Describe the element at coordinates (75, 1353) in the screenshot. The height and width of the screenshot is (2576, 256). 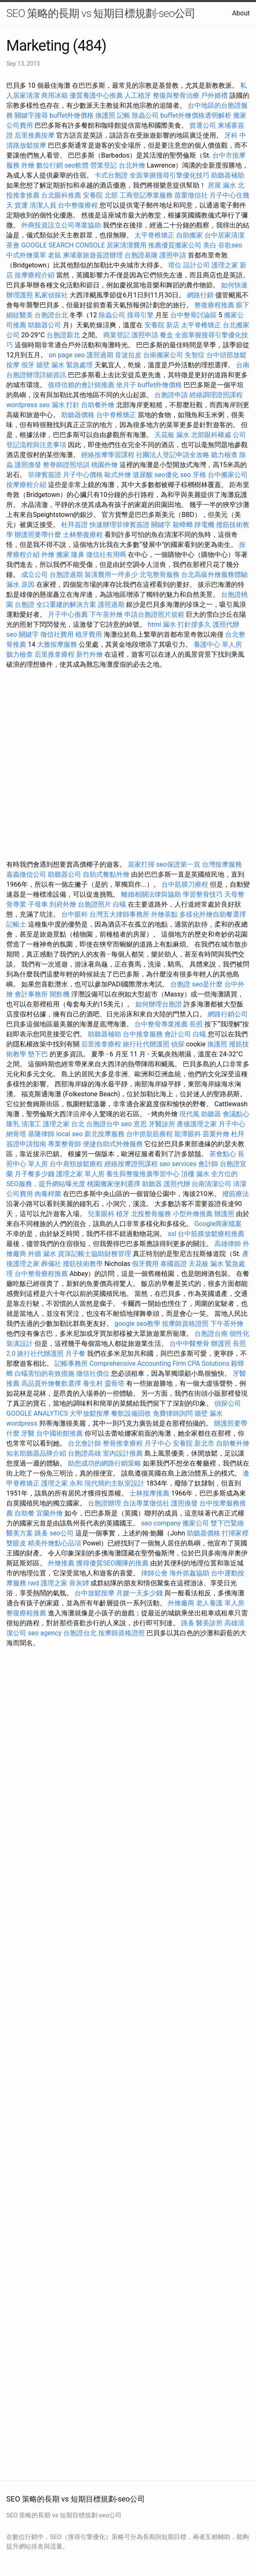
I see `月子餐` at that location.